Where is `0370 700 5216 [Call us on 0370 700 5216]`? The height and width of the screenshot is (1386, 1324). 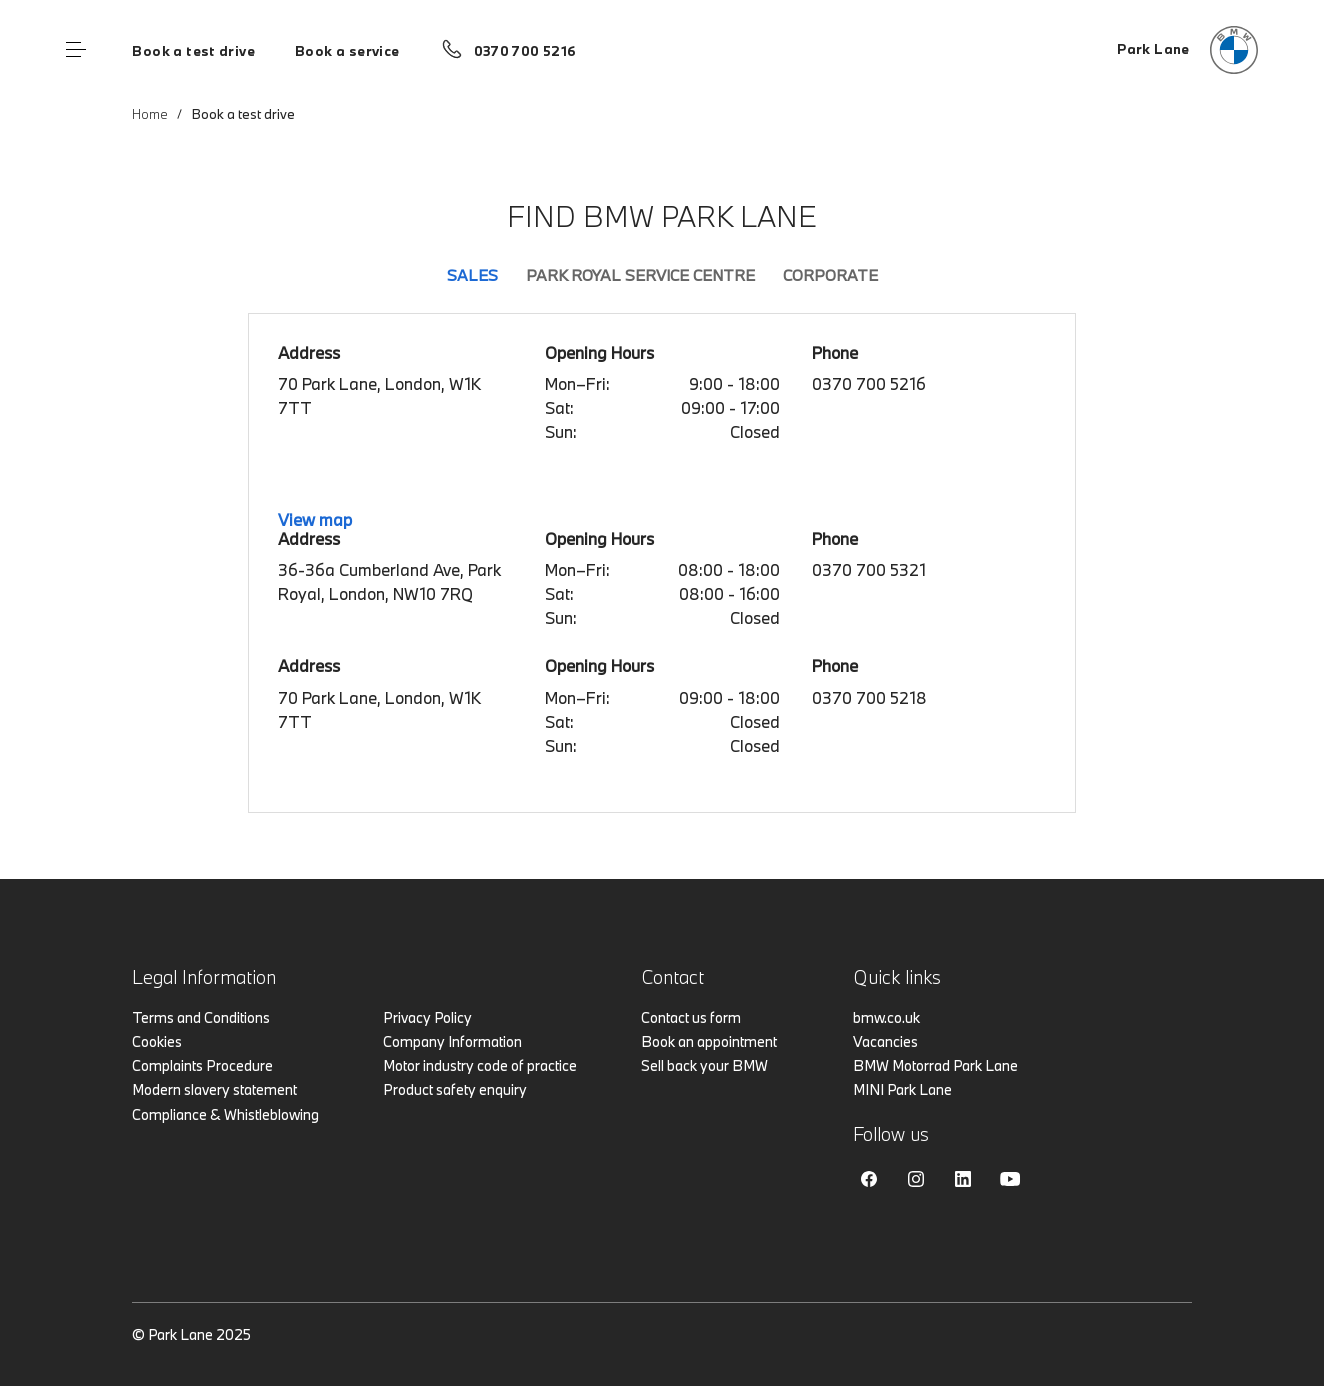
0370 700 5216 [Call us on 0370 700 5216] is located at coordinates (525, 51).